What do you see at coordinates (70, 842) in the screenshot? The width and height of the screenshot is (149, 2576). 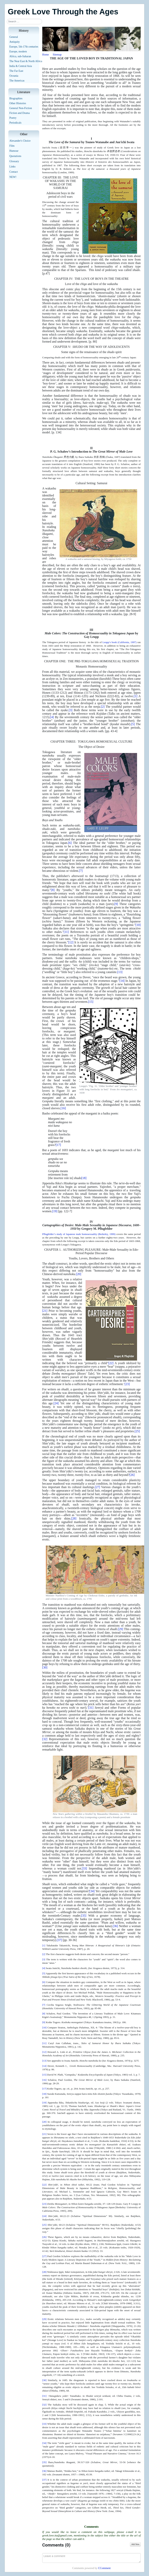 I see `[6]` at bounding box center [70, 842].